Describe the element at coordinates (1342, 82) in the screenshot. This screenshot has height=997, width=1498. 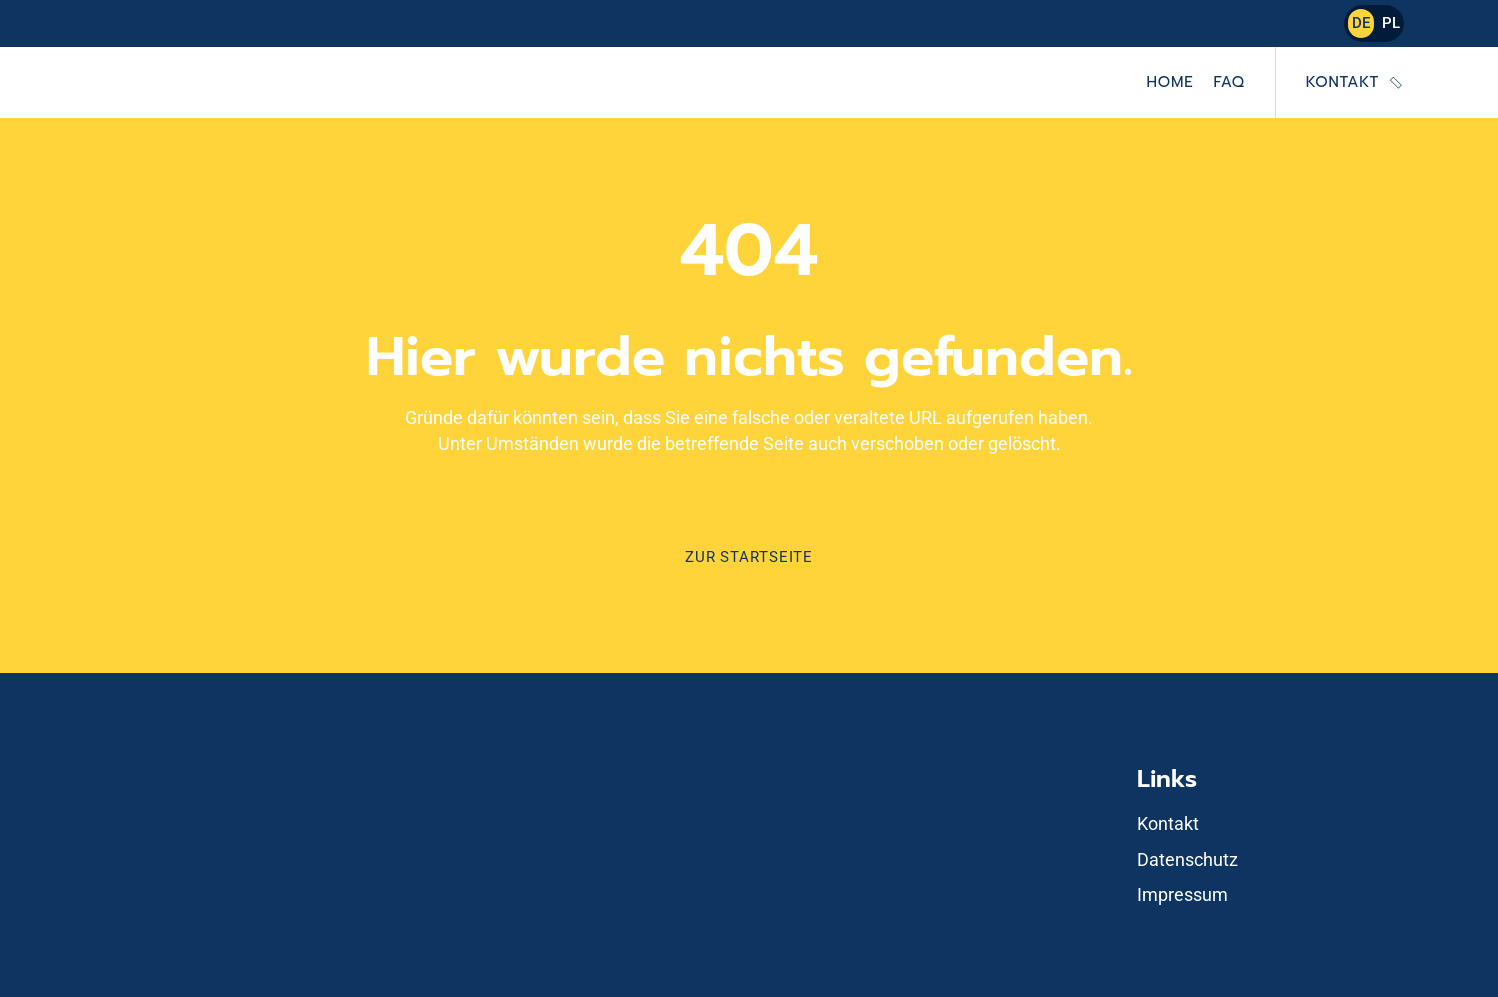
I see `Kontakt` at that location.